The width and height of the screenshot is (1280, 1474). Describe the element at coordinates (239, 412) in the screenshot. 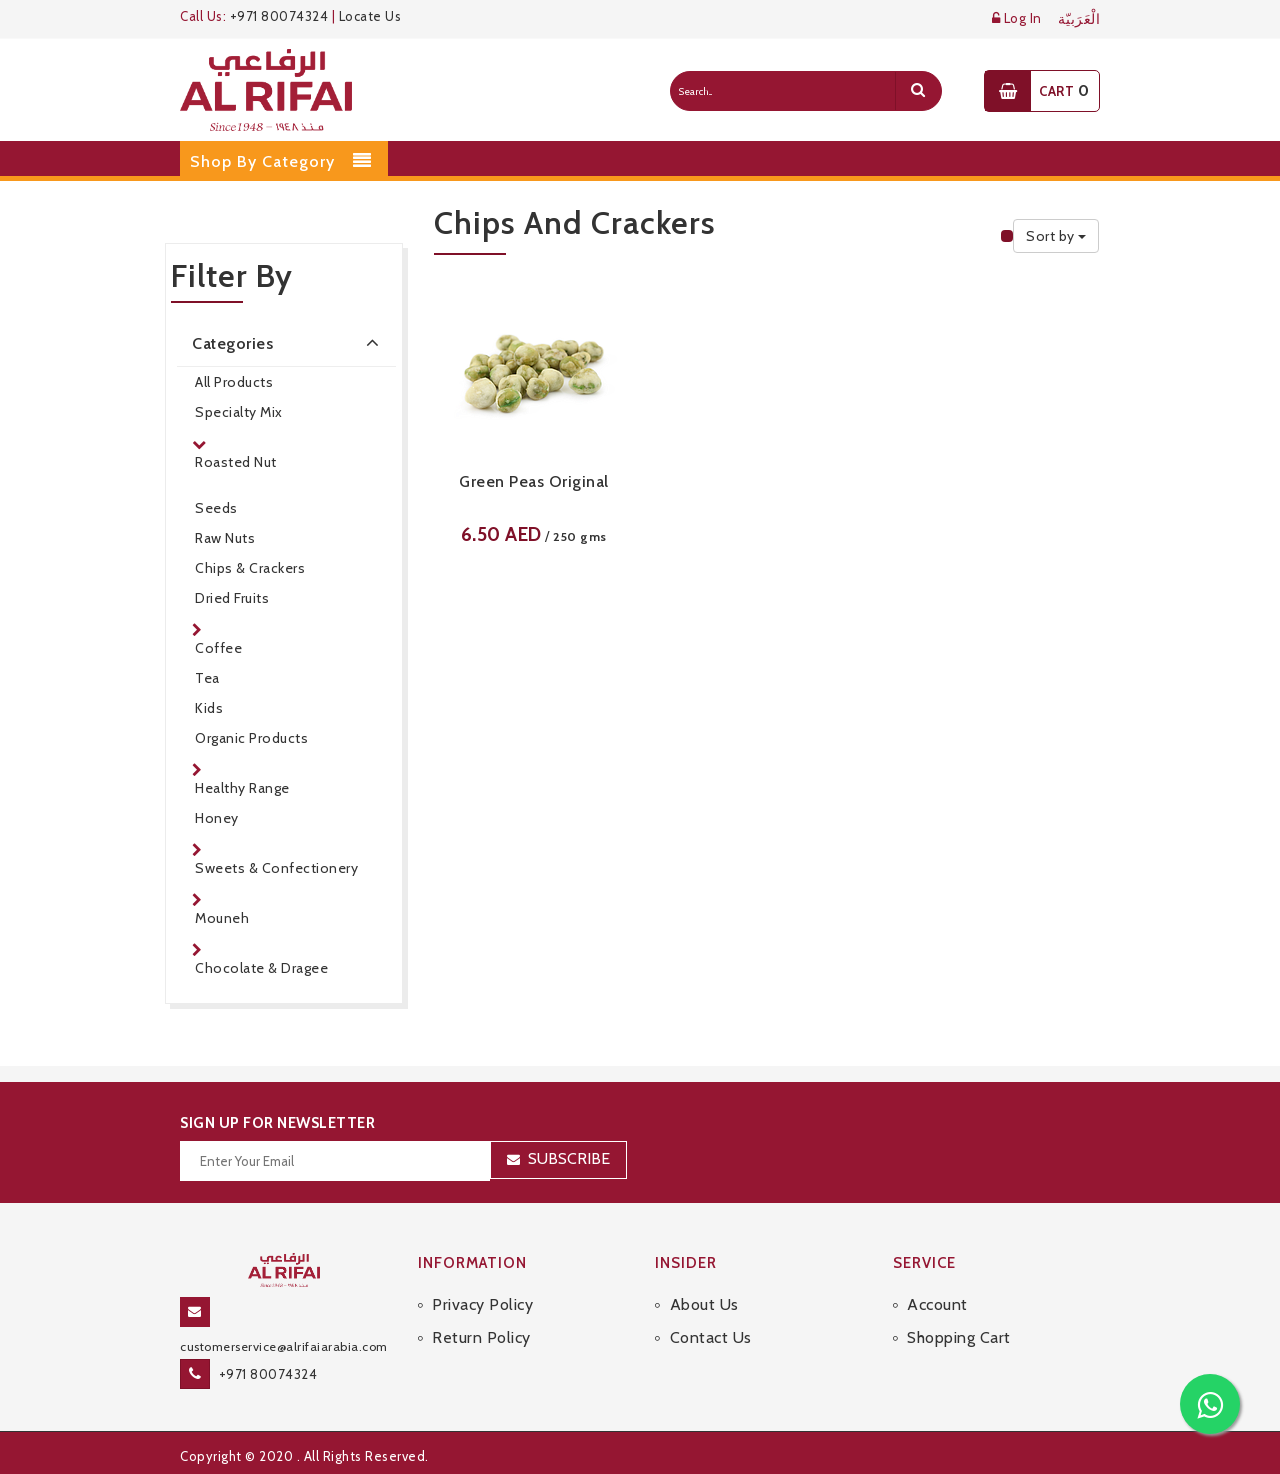

I see `Specialty Mix` at that location.